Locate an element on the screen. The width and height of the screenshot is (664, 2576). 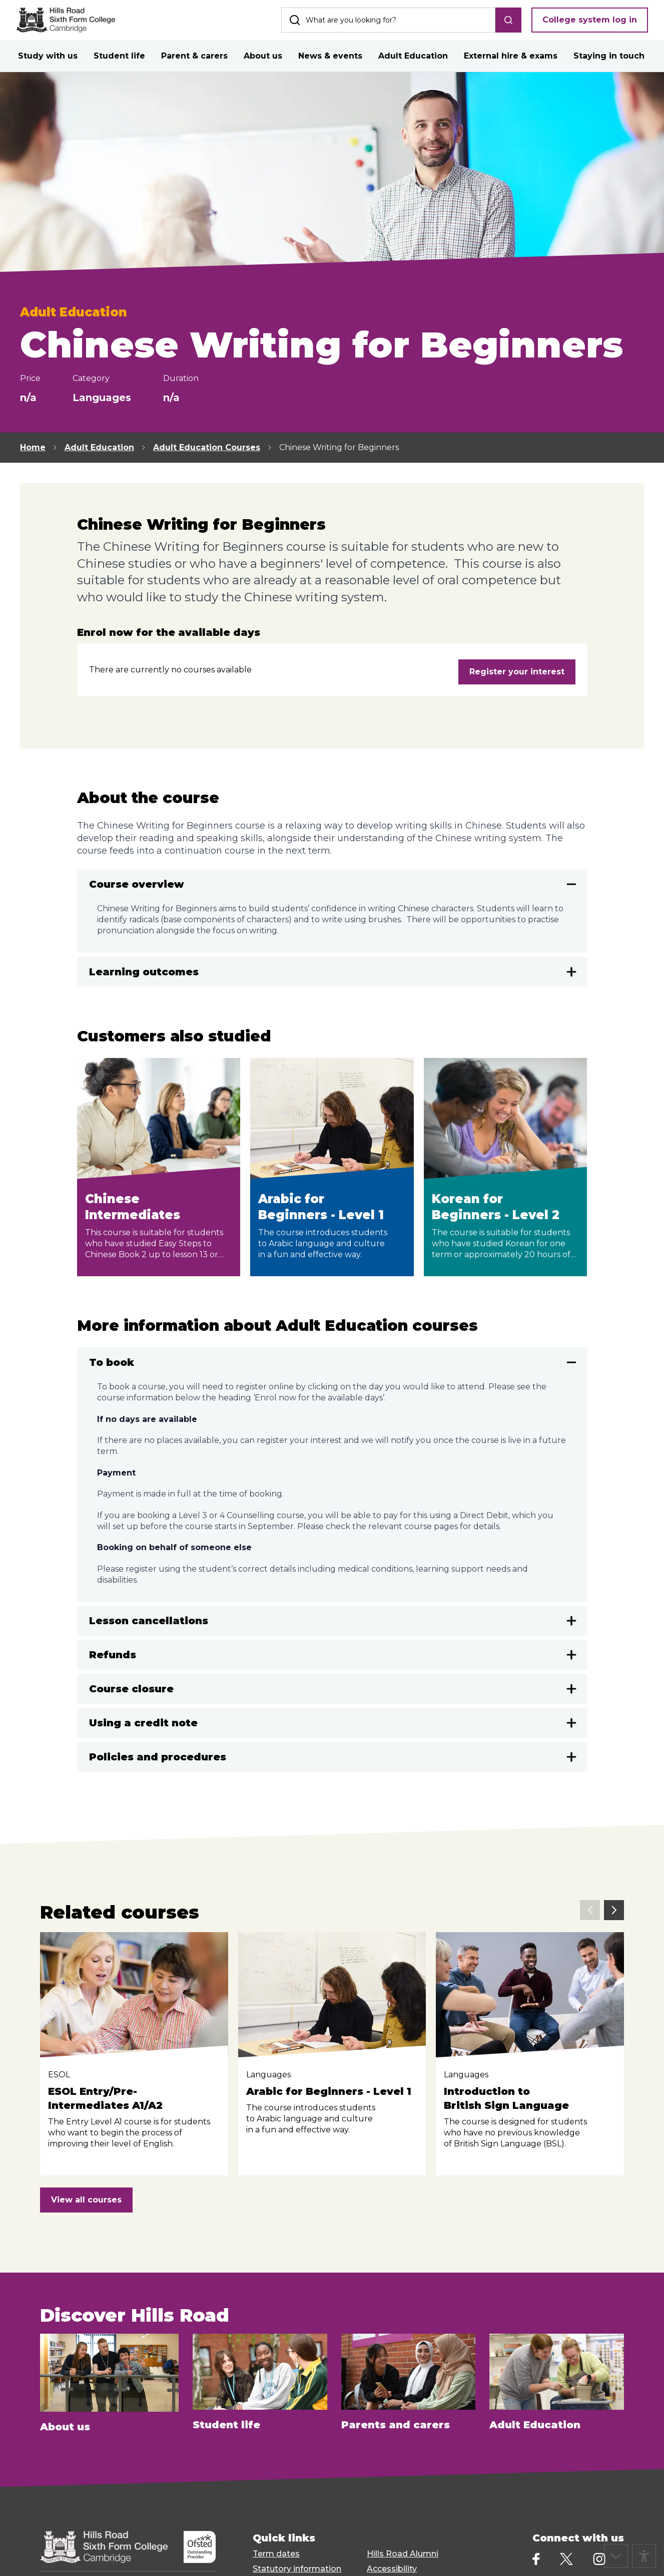
Accessibility is located at coordinates (392, 2568).